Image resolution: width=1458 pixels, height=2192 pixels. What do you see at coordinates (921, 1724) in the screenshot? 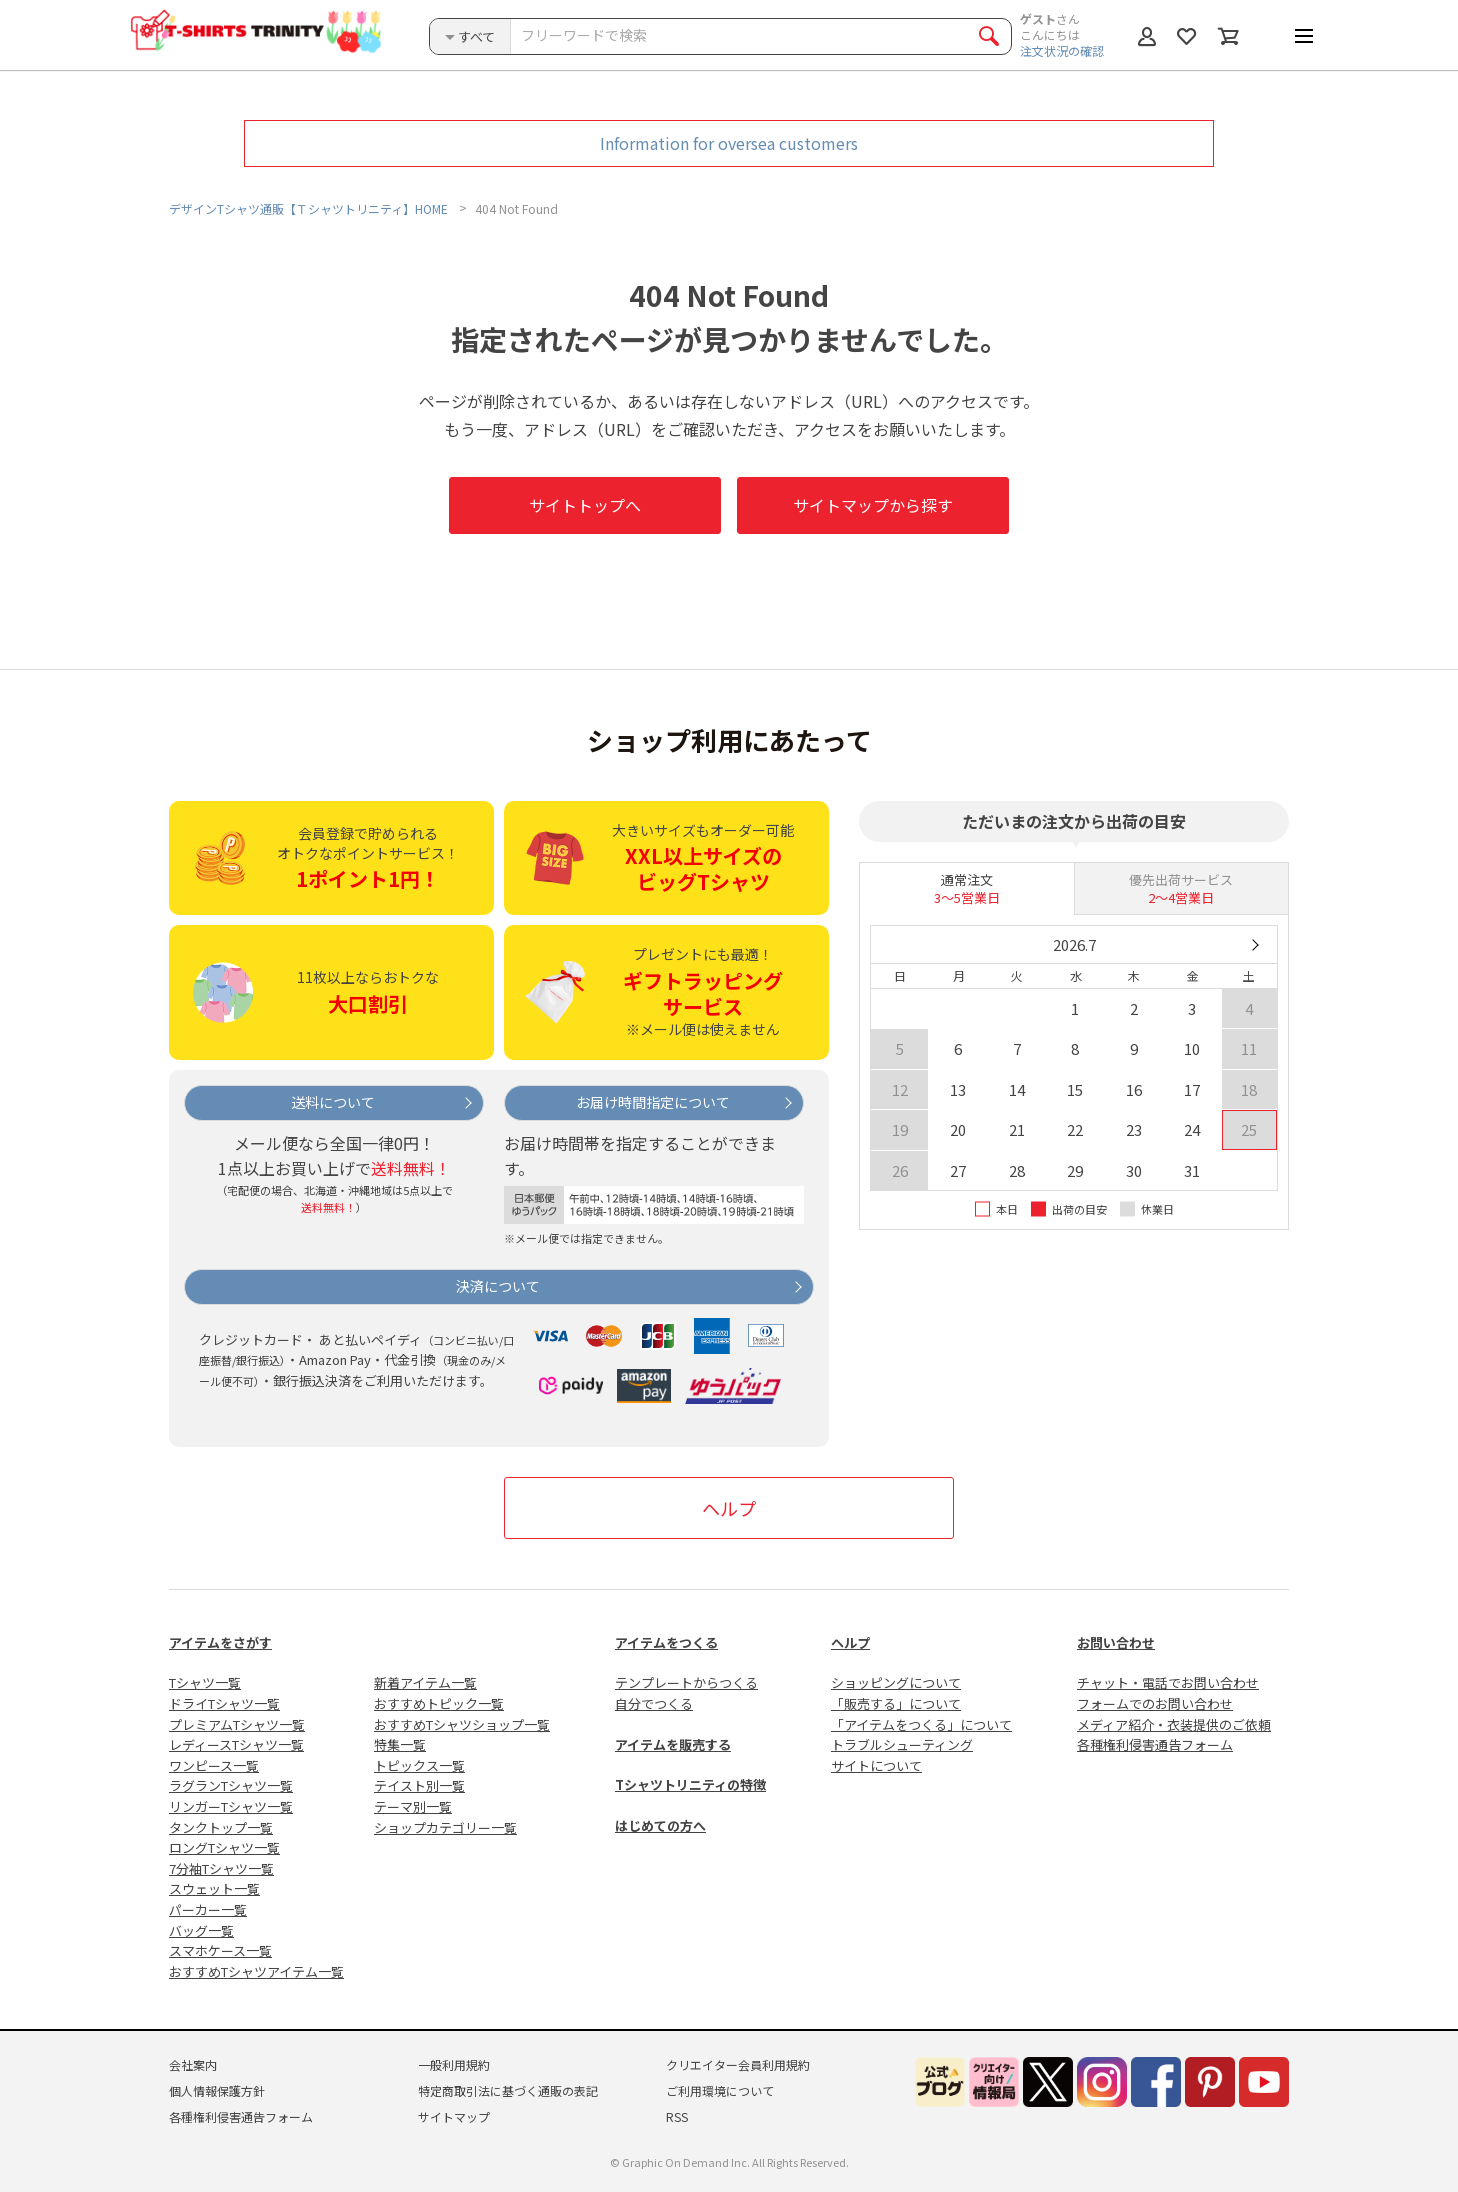
I see `「アイテムをつくる」について` at bounding box center [921, 1724].